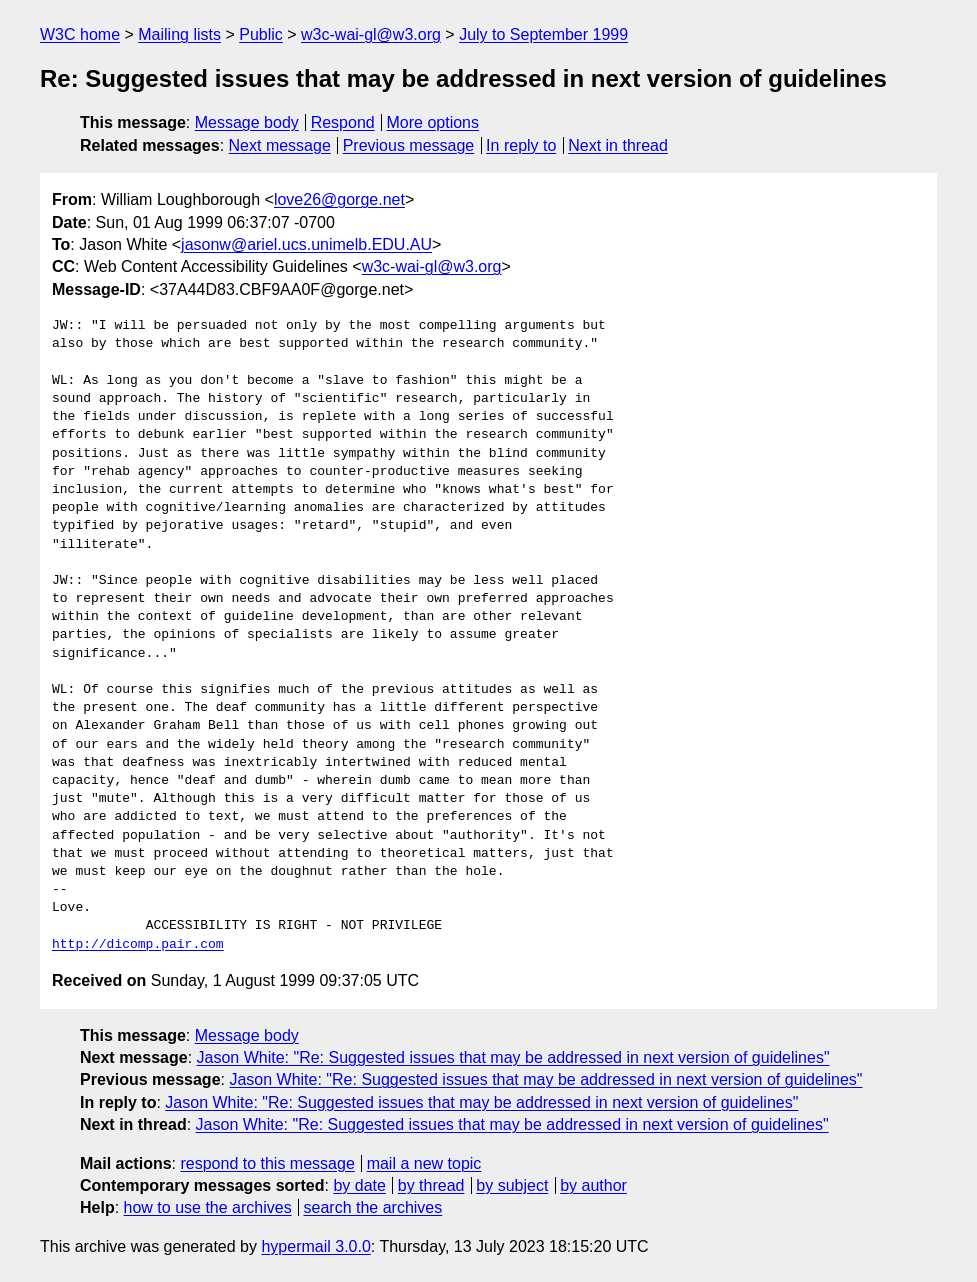  What do you see at coordinates (424, 1163) in the screenshot?
I see `mail a new topic` at bounding box center [424, 1163].